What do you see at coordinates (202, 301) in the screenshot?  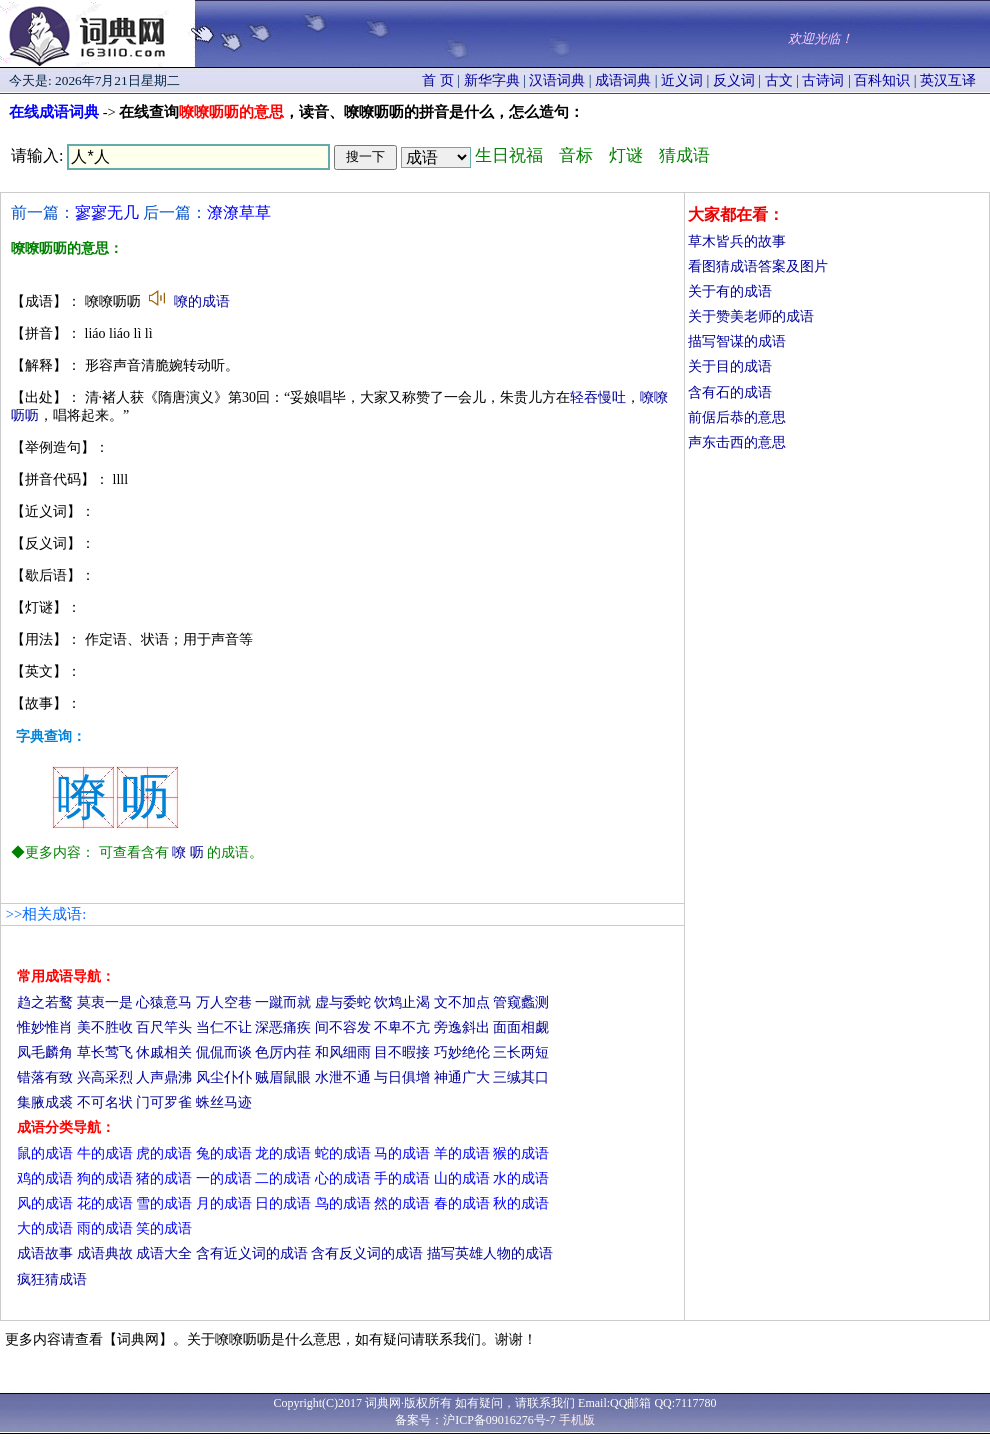 I see `嘹的成语` at bounding box center [202, 301].